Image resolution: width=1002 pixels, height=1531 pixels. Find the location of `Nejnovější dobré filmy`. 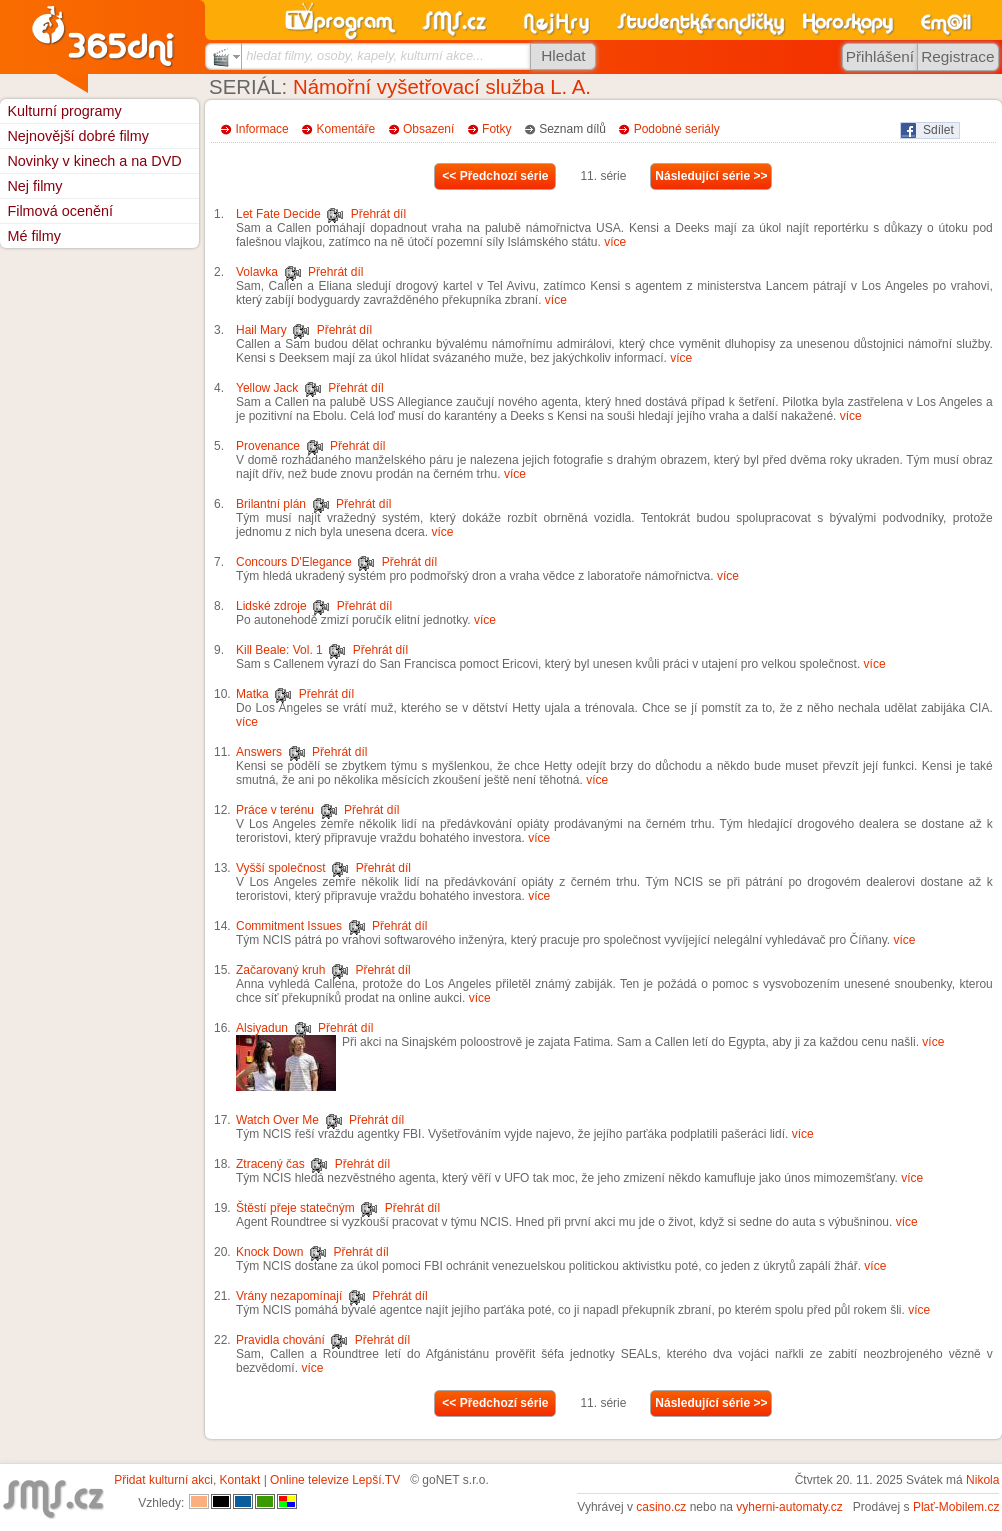

Nejnovější dobré filmy is located at coordinates (78, 136).